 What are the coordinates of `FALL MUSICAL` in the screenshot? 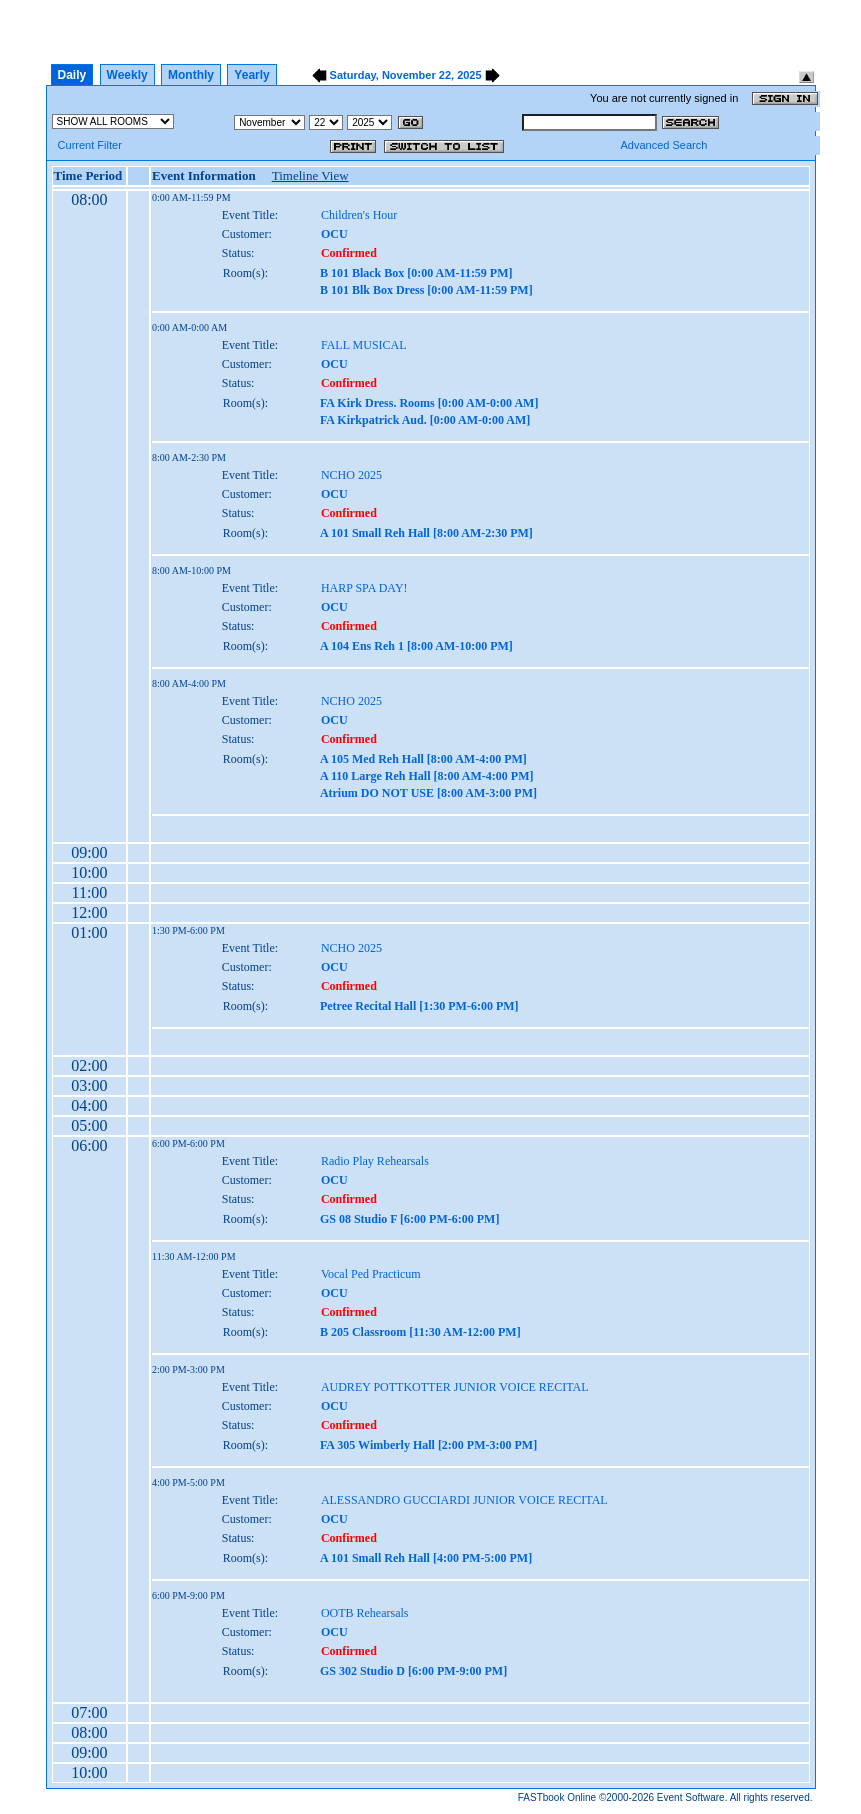 It's located at (364, 345).